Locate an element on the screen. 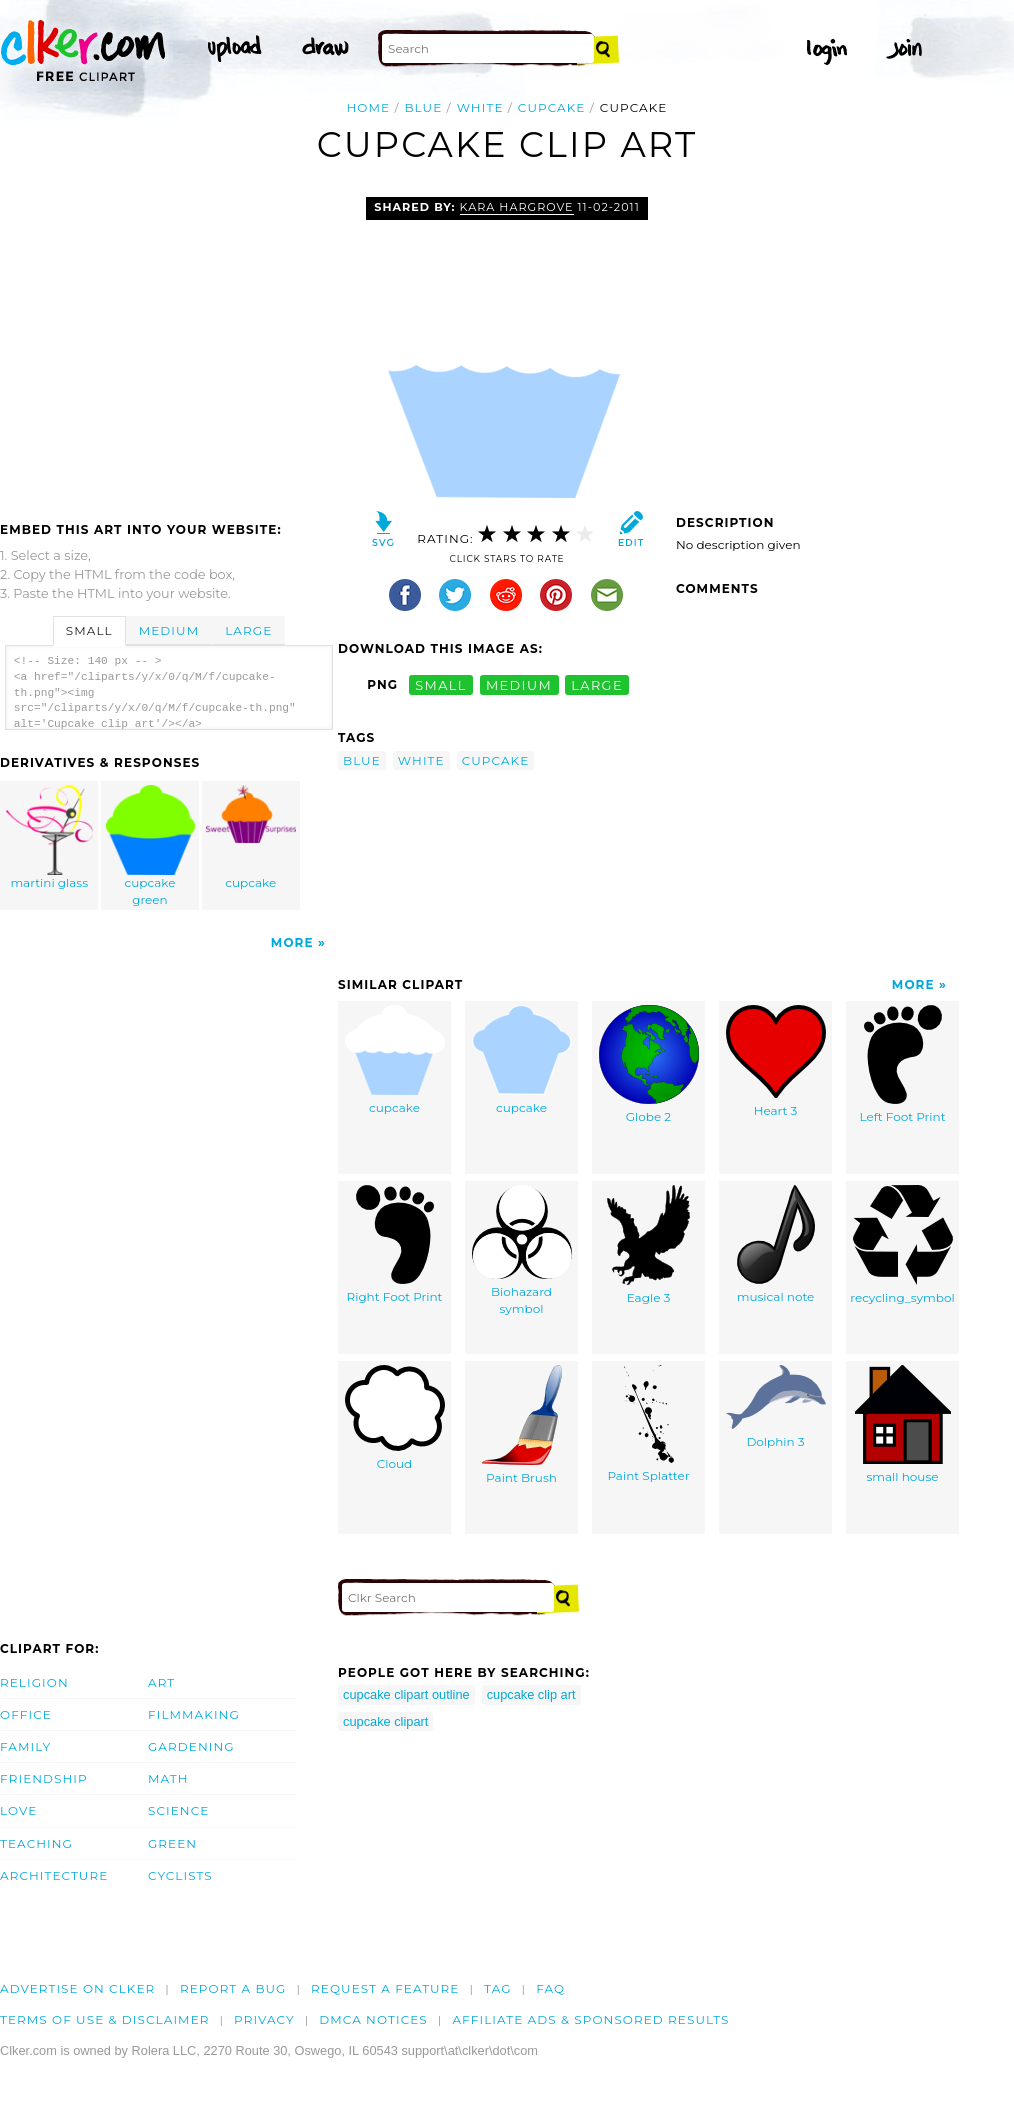 The height and width of the screenshot is (2125, 1014). Right Foot Print is located at coordinates (395, 1244).